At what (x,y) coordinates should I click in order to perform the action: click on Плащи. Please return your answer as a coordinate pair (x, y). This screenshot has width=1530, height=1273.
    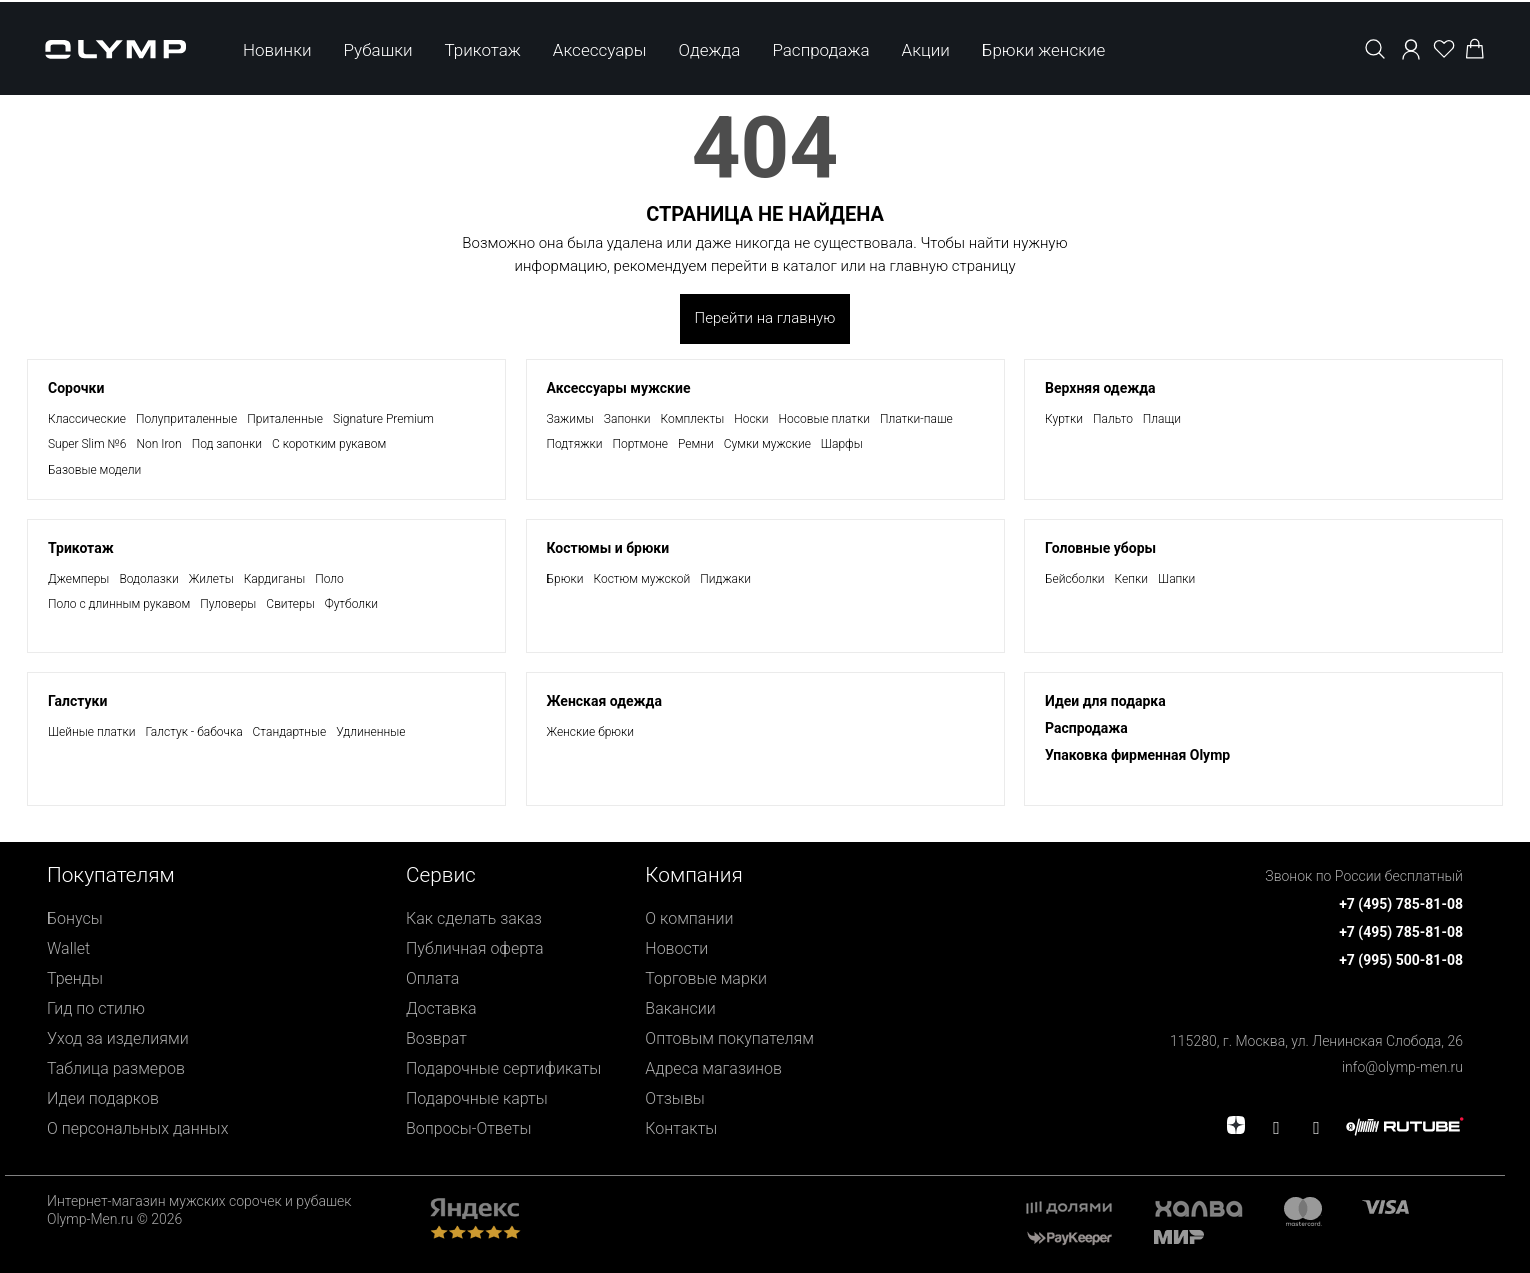
    Looking at the image, I should click on (1162, 419).